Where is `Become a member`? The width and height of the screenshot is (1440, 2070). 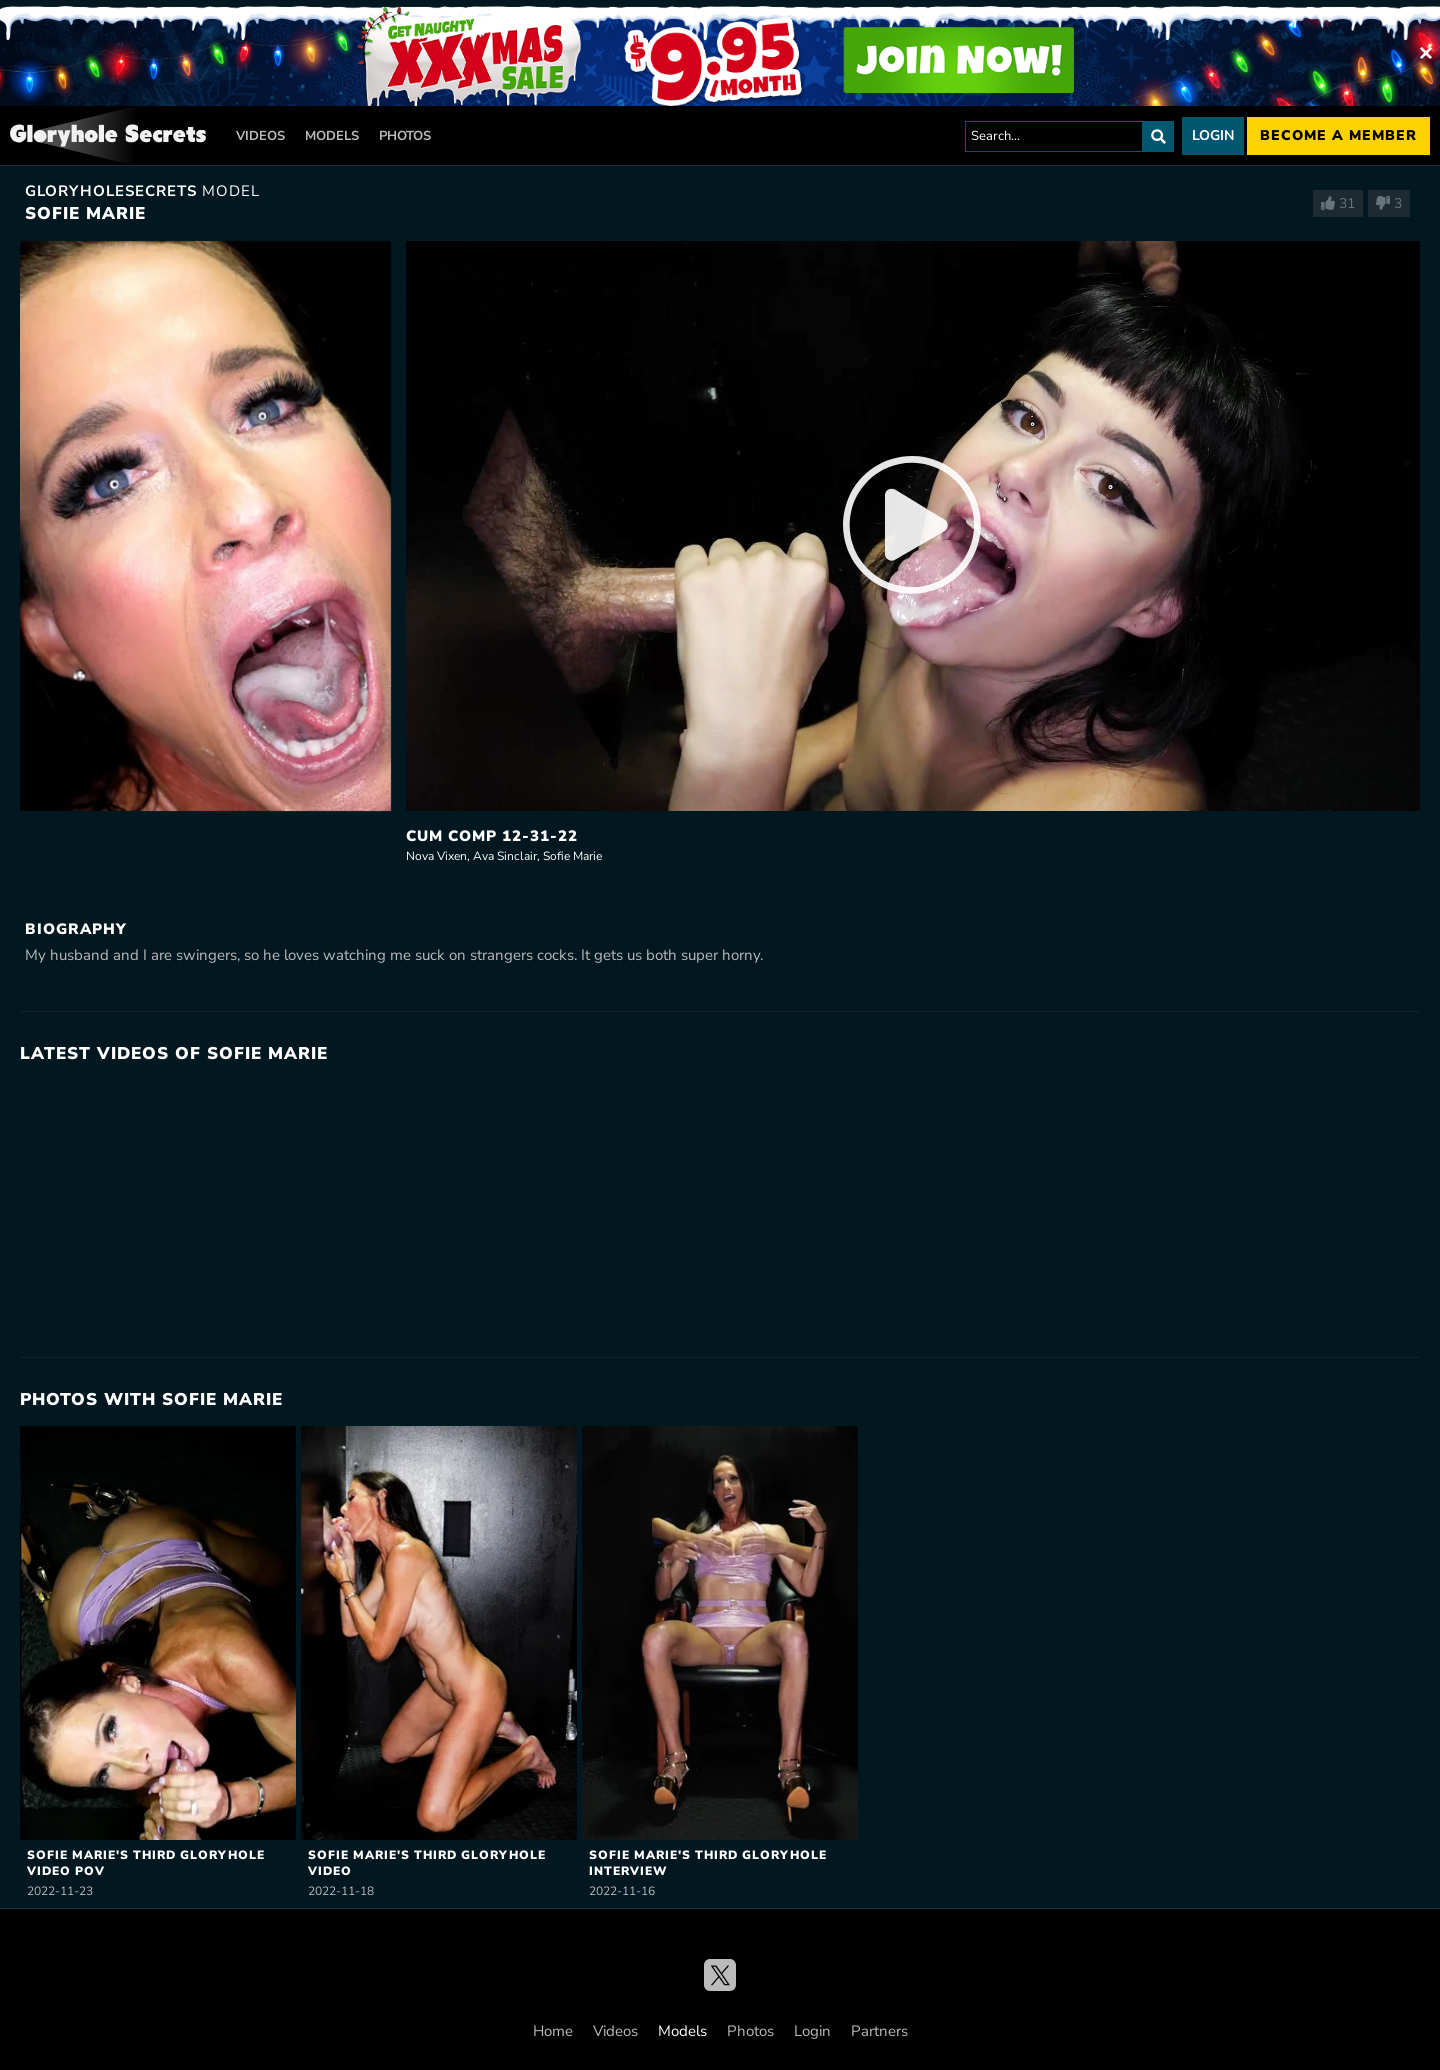
Become a member is located at coordinates (1338, 135).